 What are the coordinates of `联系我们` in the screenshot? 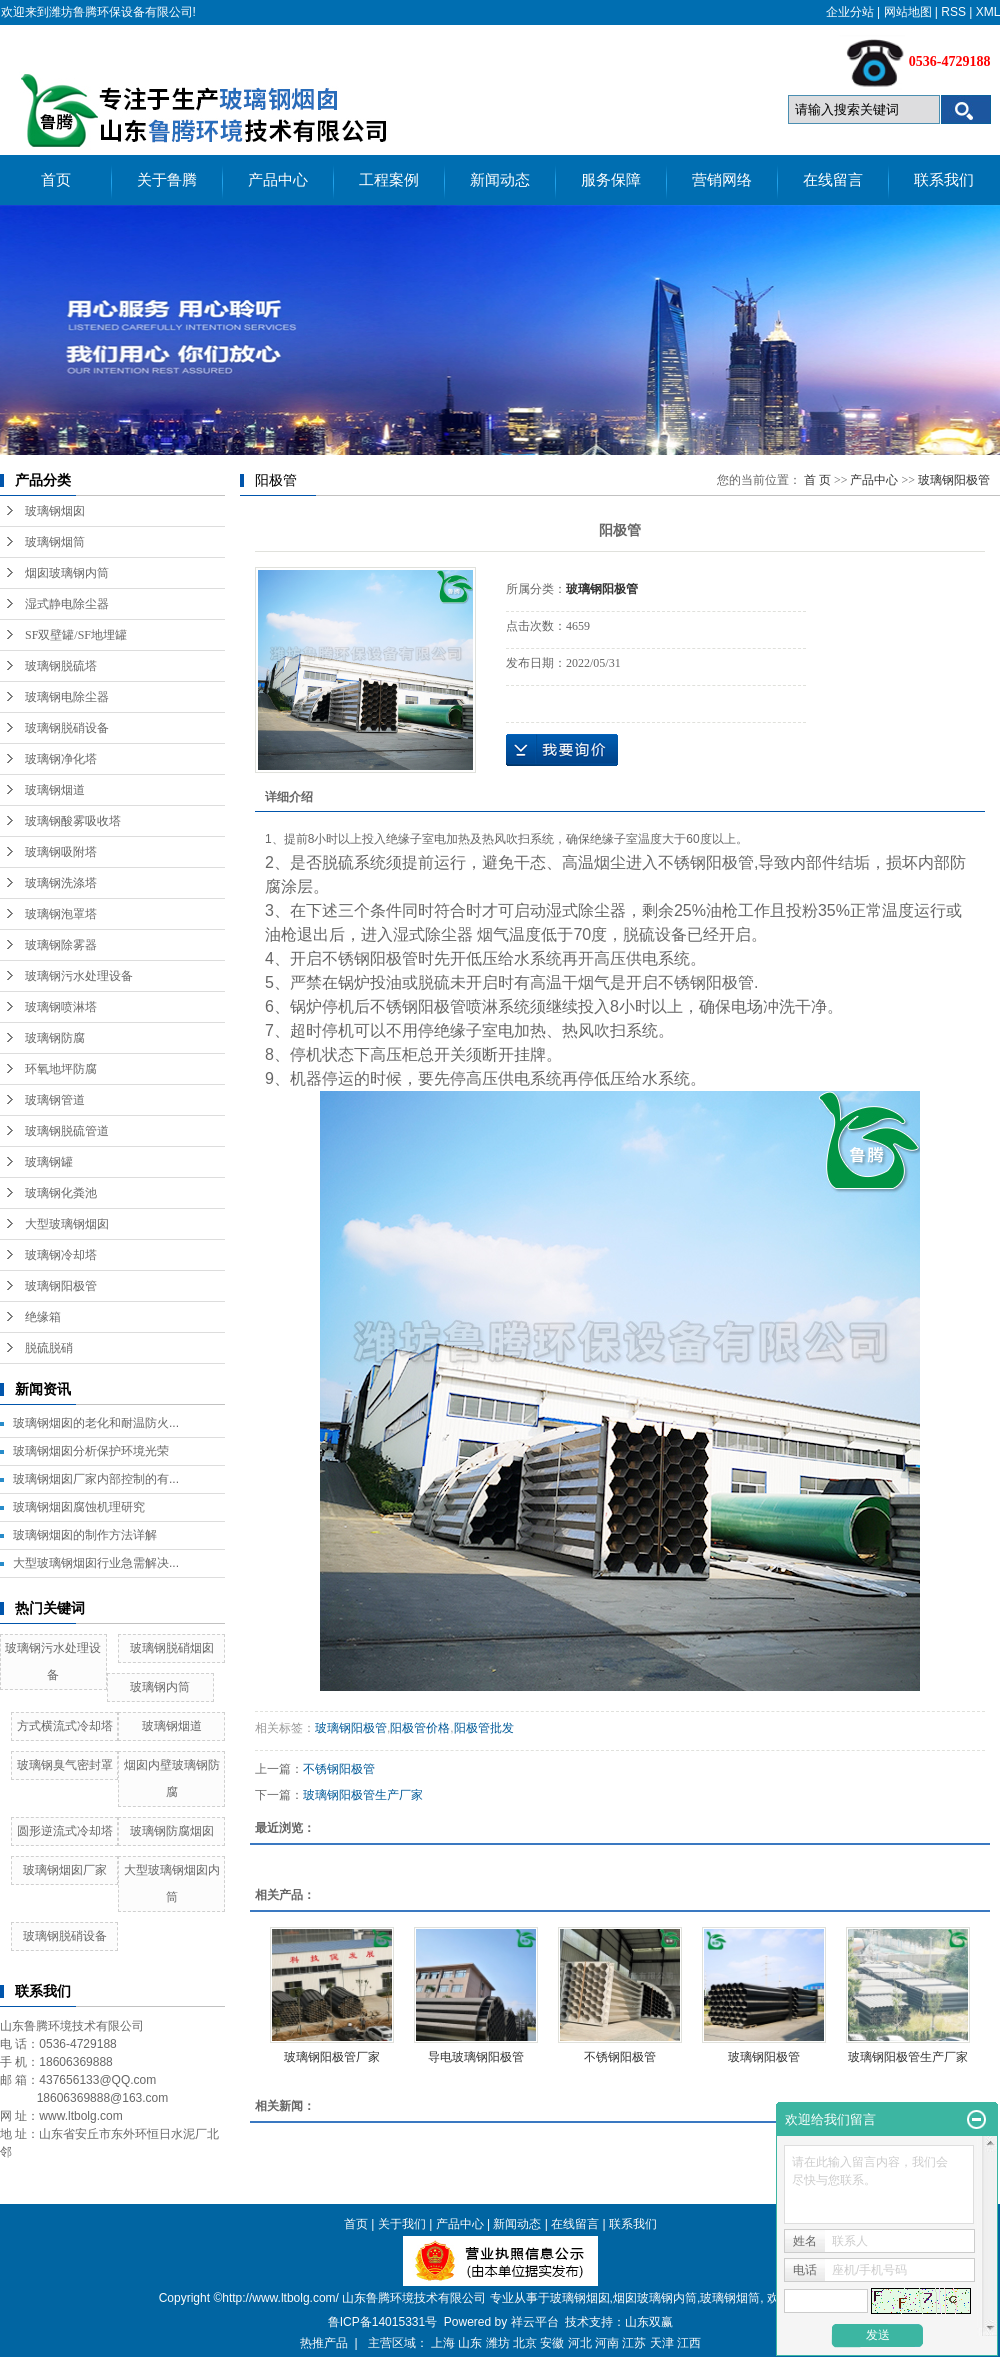 It's located at (944, 180).